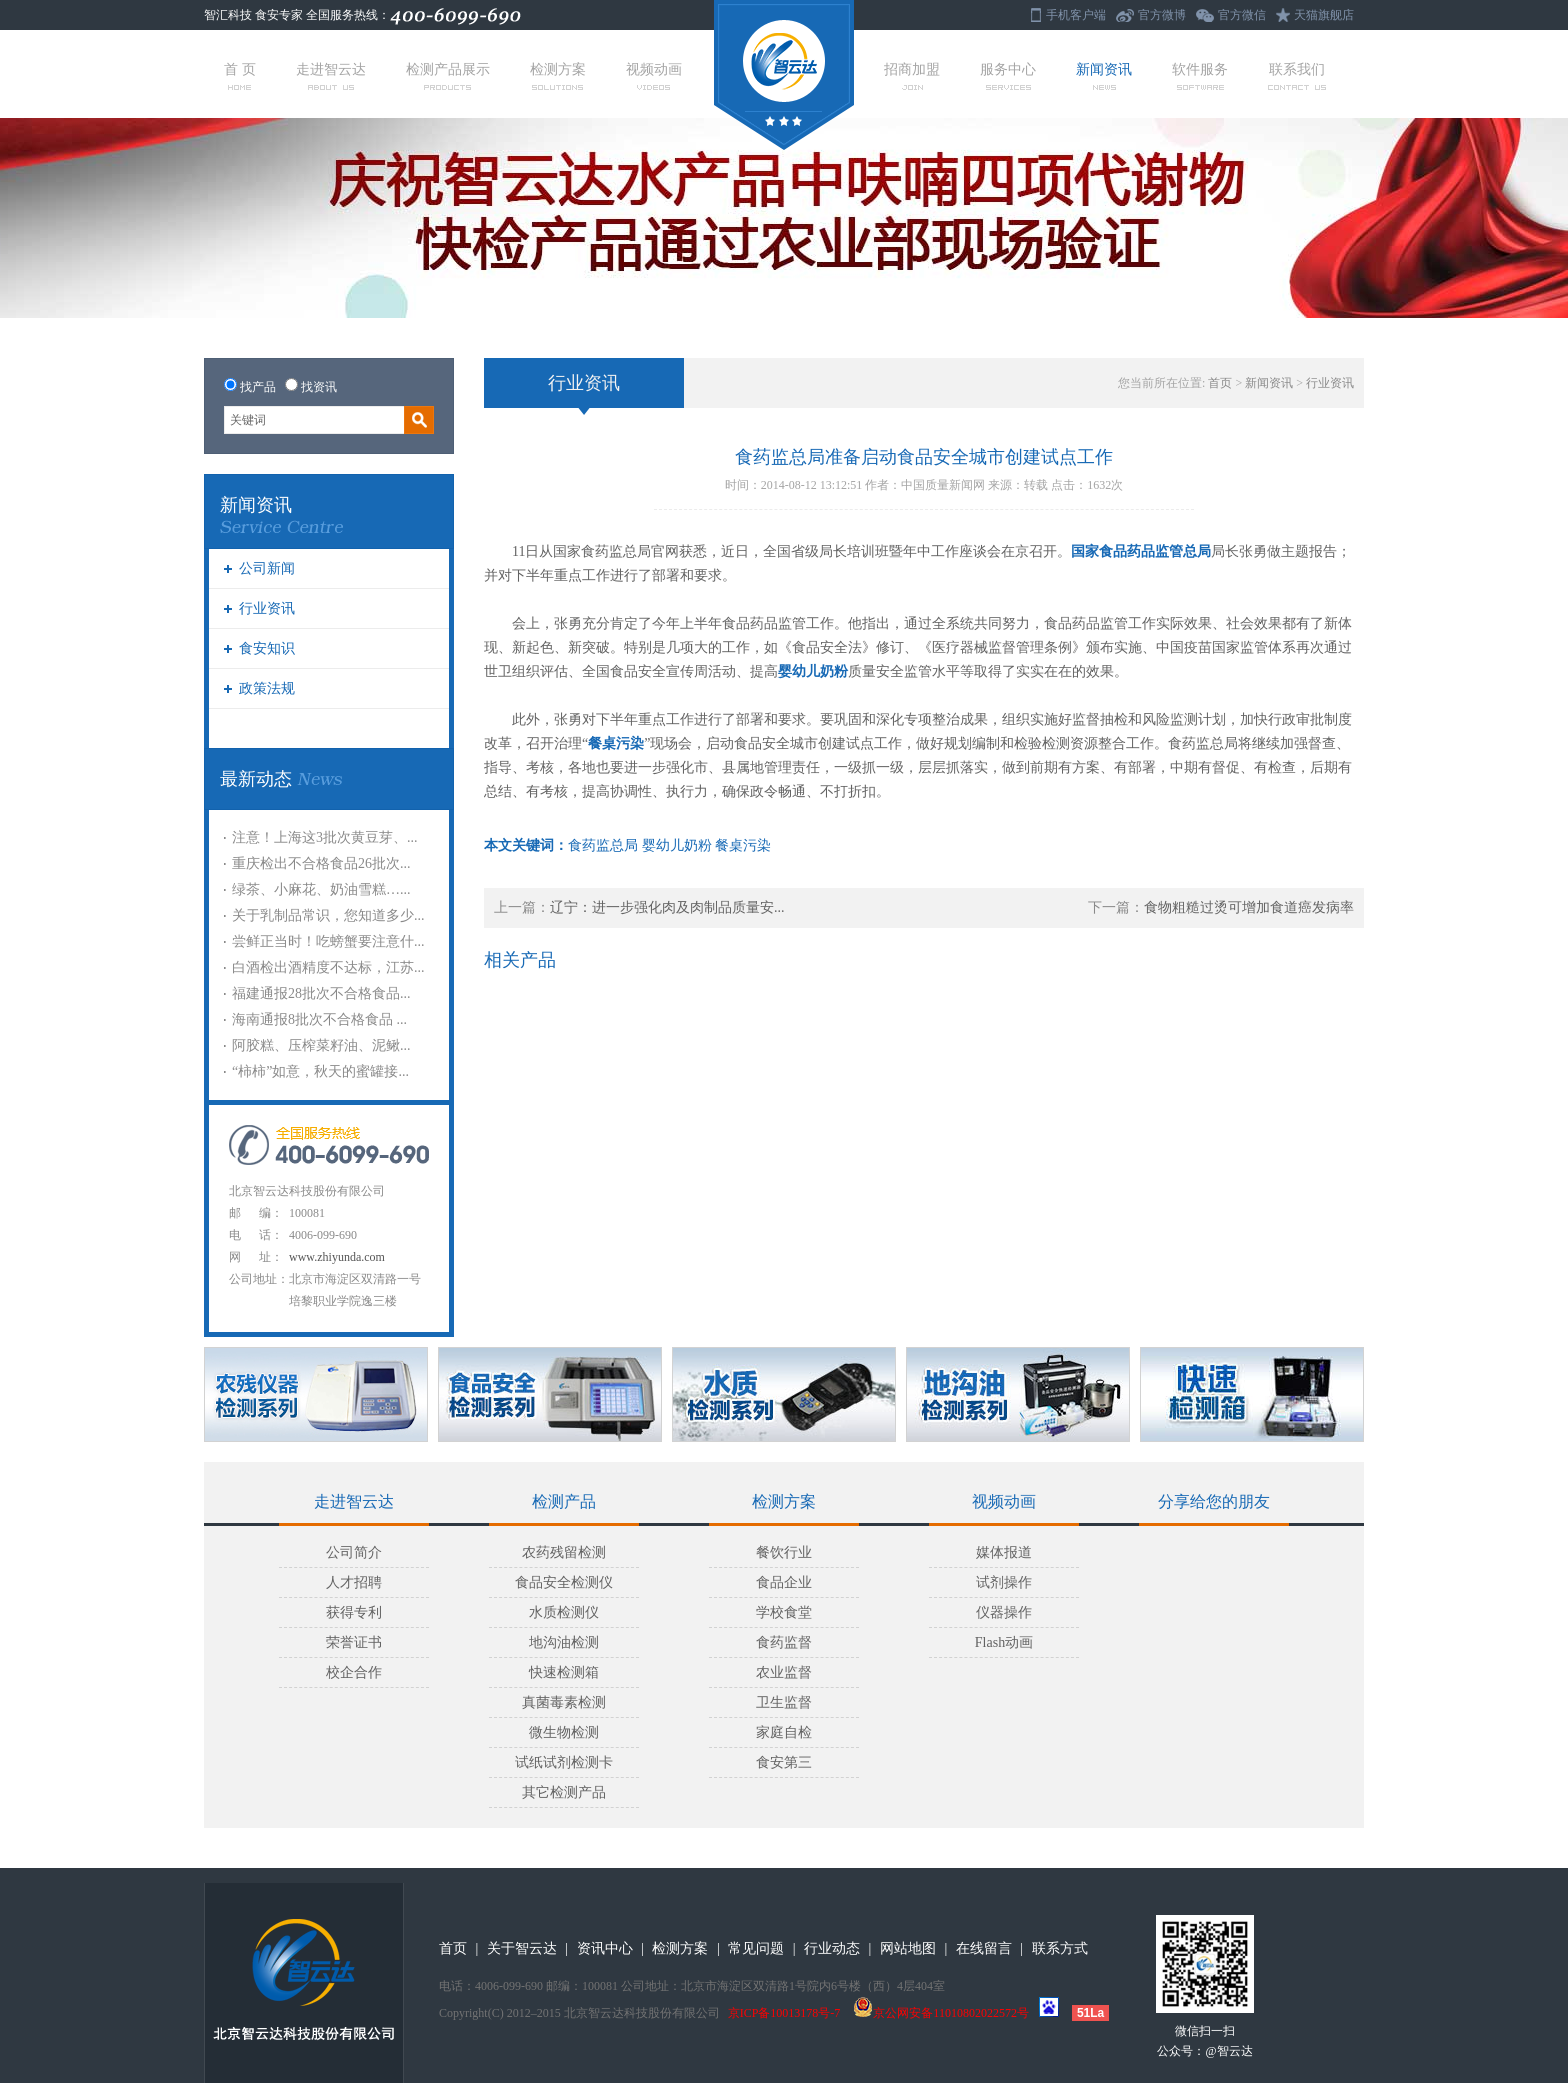  I want to click on 在线留言, so click(984, 1948).